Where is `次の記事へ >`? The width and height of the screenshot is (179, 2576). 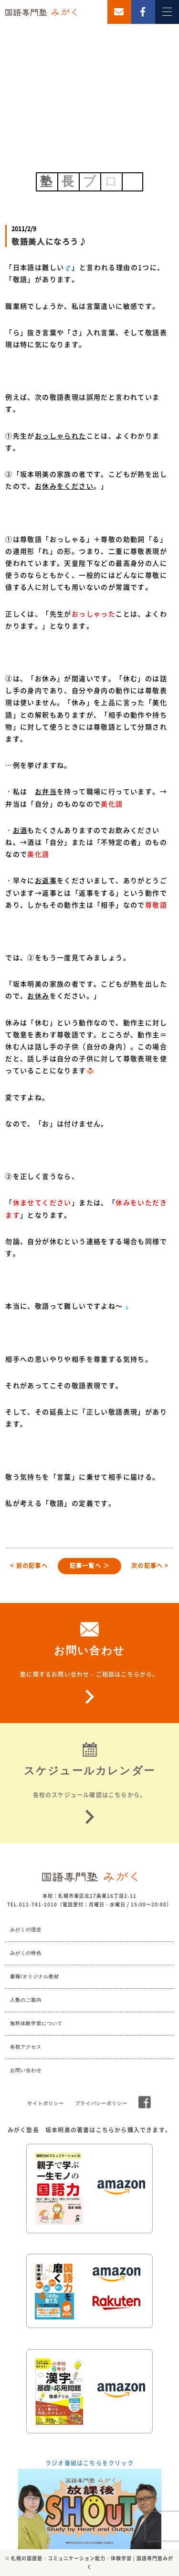 次の記事へ > is located at coordinates (149, 1565).